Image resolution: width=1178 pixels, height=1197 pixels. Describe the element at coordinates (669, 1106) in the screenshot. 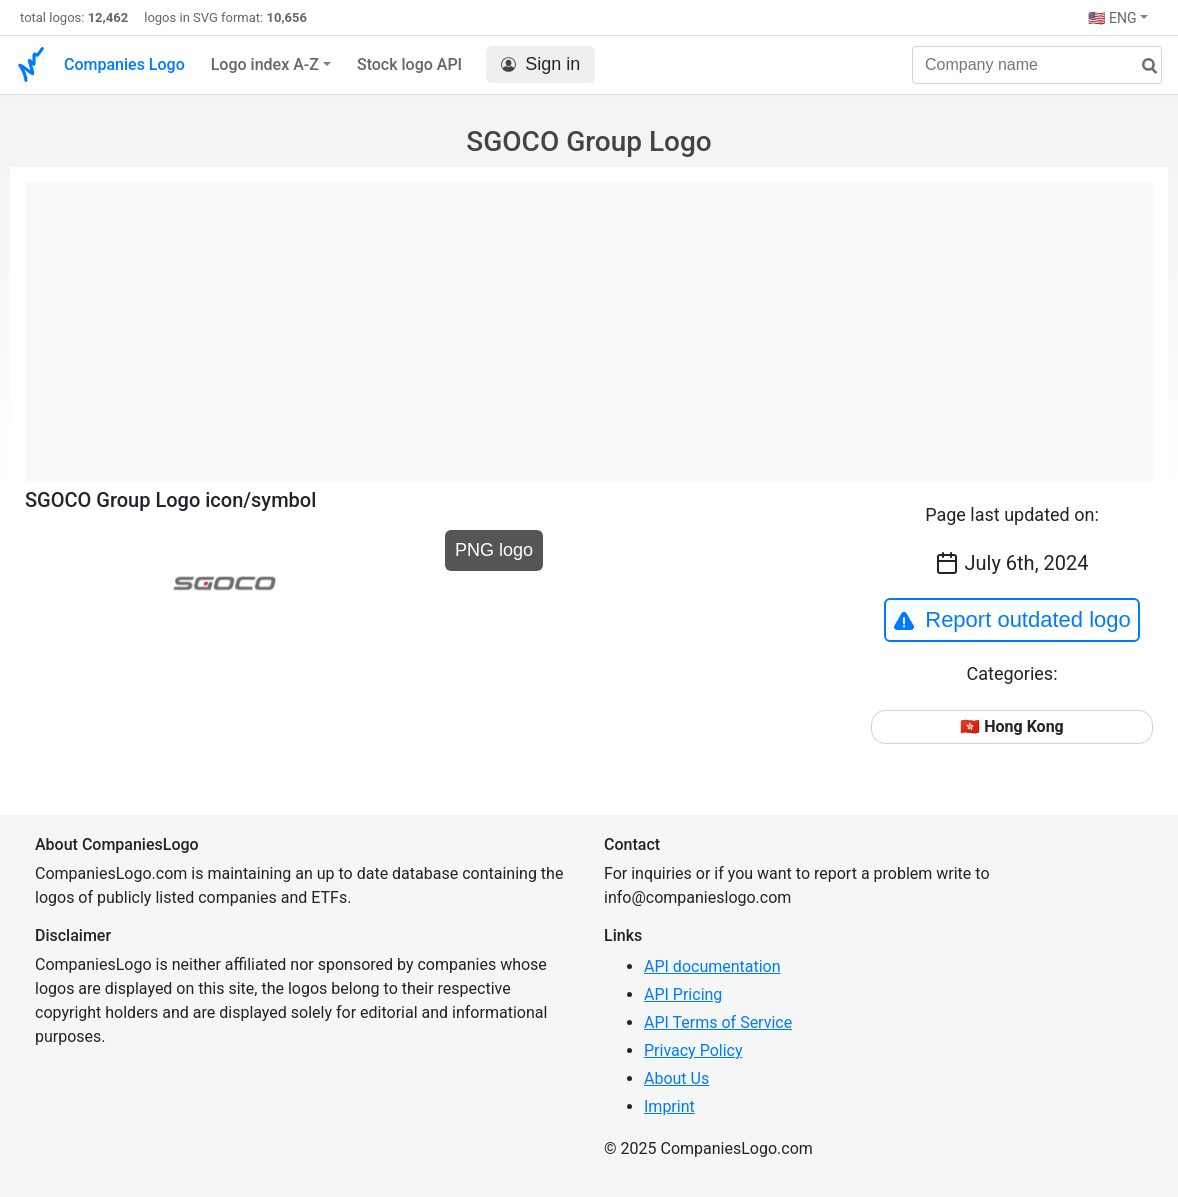

I see `Imprint` at that location.